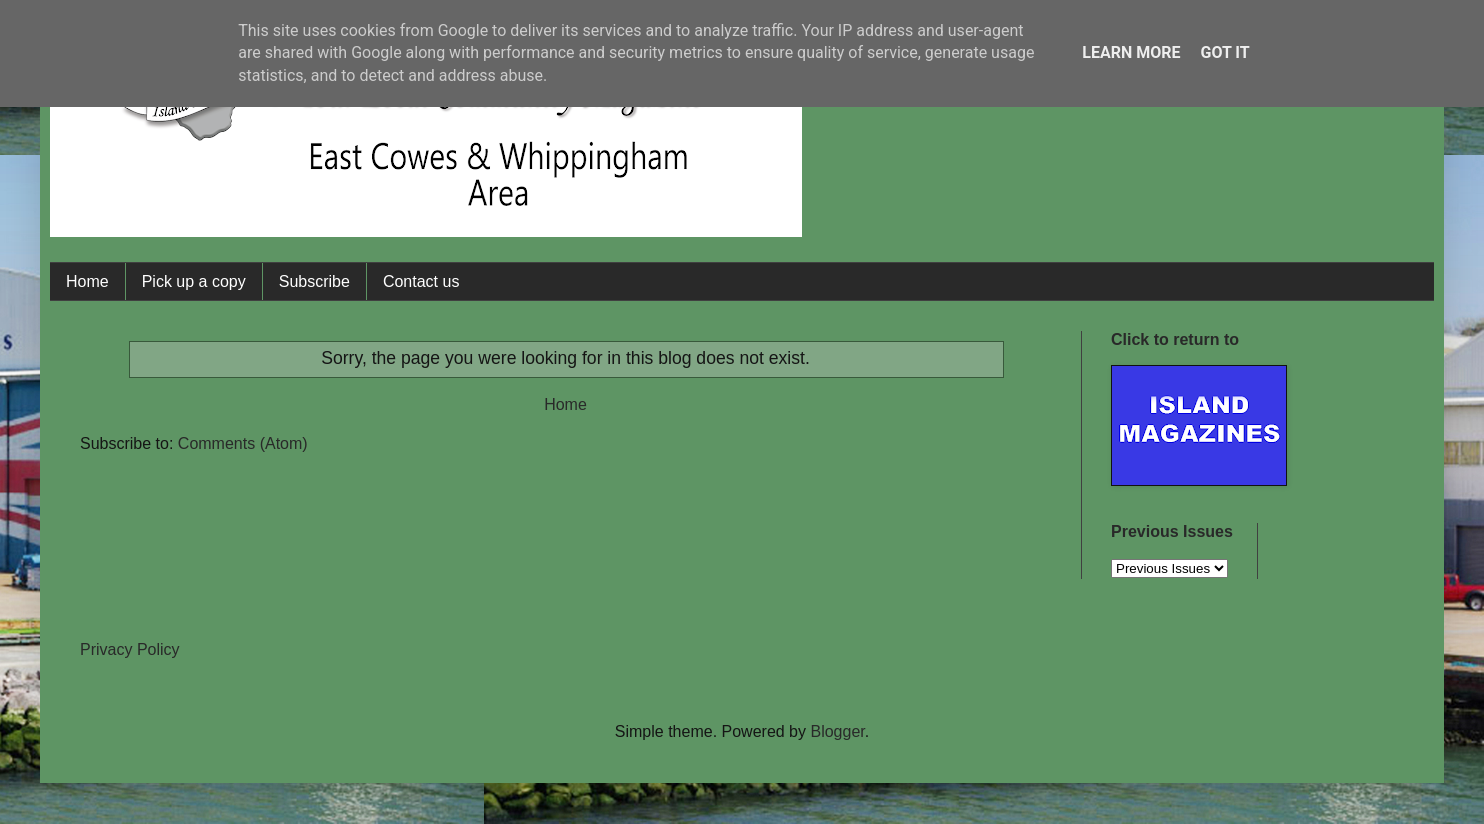  Describe the element at coordinates (87, 281) in the screenshot. I see `Home` at that location.